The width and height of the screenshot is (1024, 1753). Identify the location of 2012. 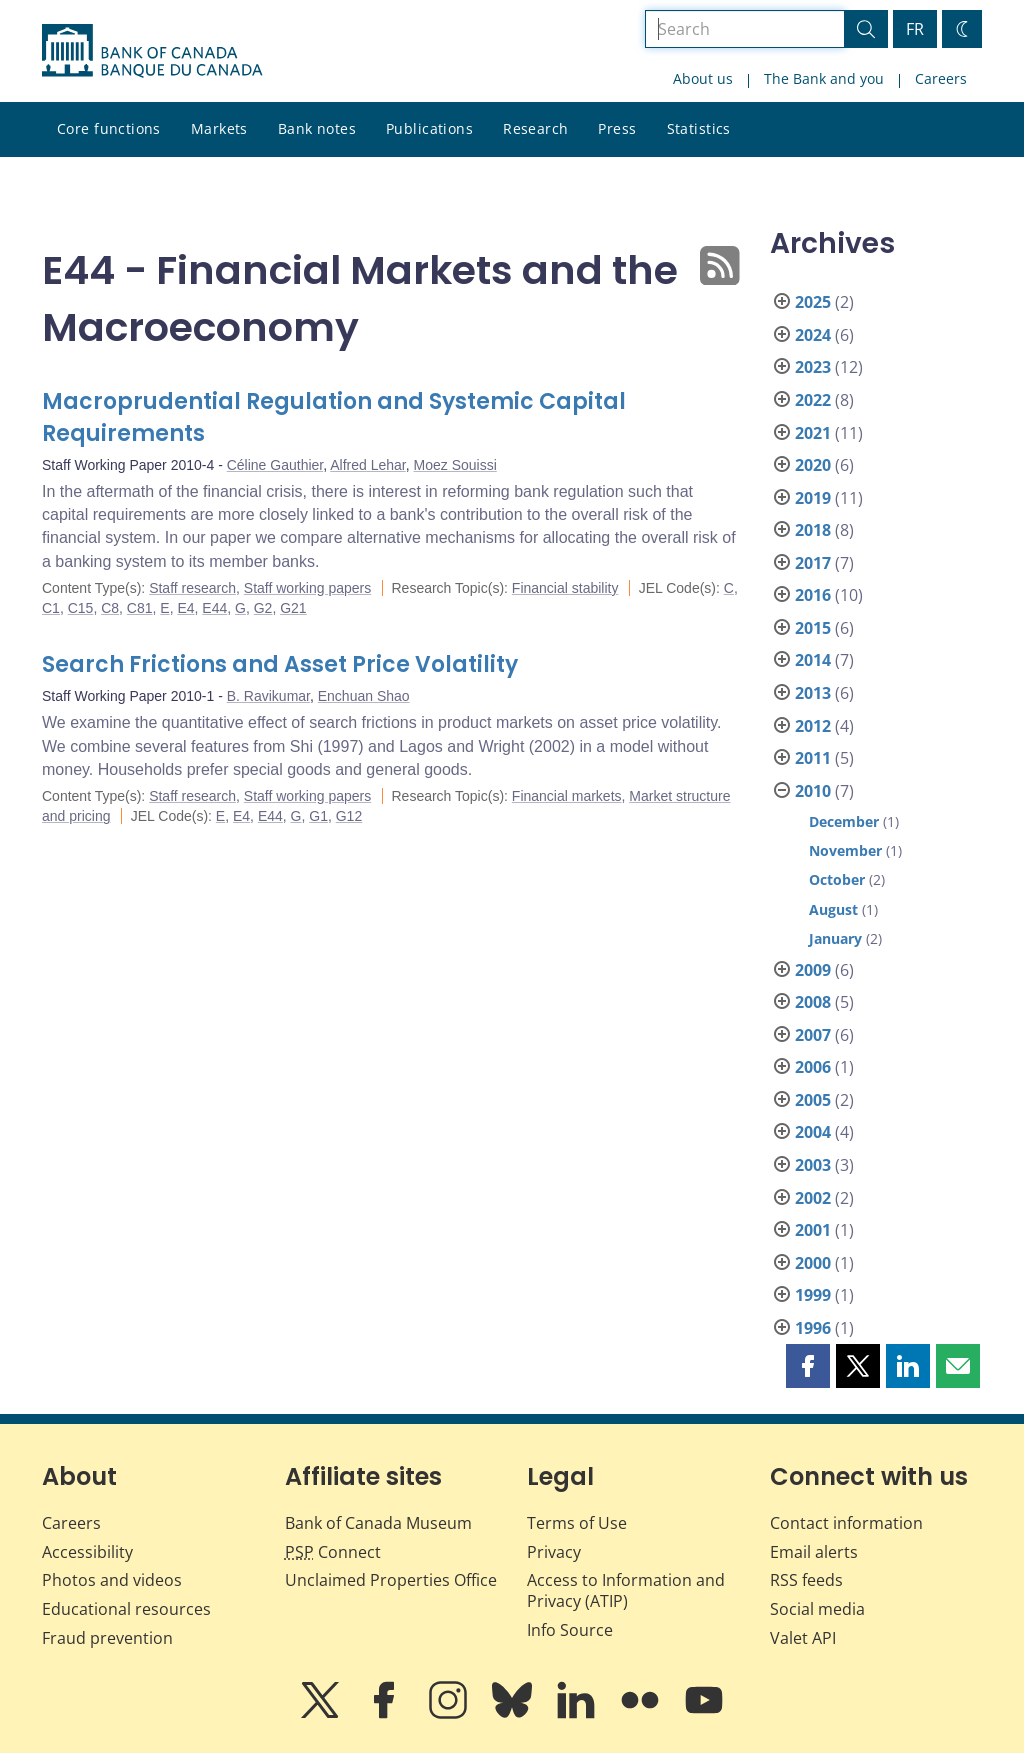
(813, 726).